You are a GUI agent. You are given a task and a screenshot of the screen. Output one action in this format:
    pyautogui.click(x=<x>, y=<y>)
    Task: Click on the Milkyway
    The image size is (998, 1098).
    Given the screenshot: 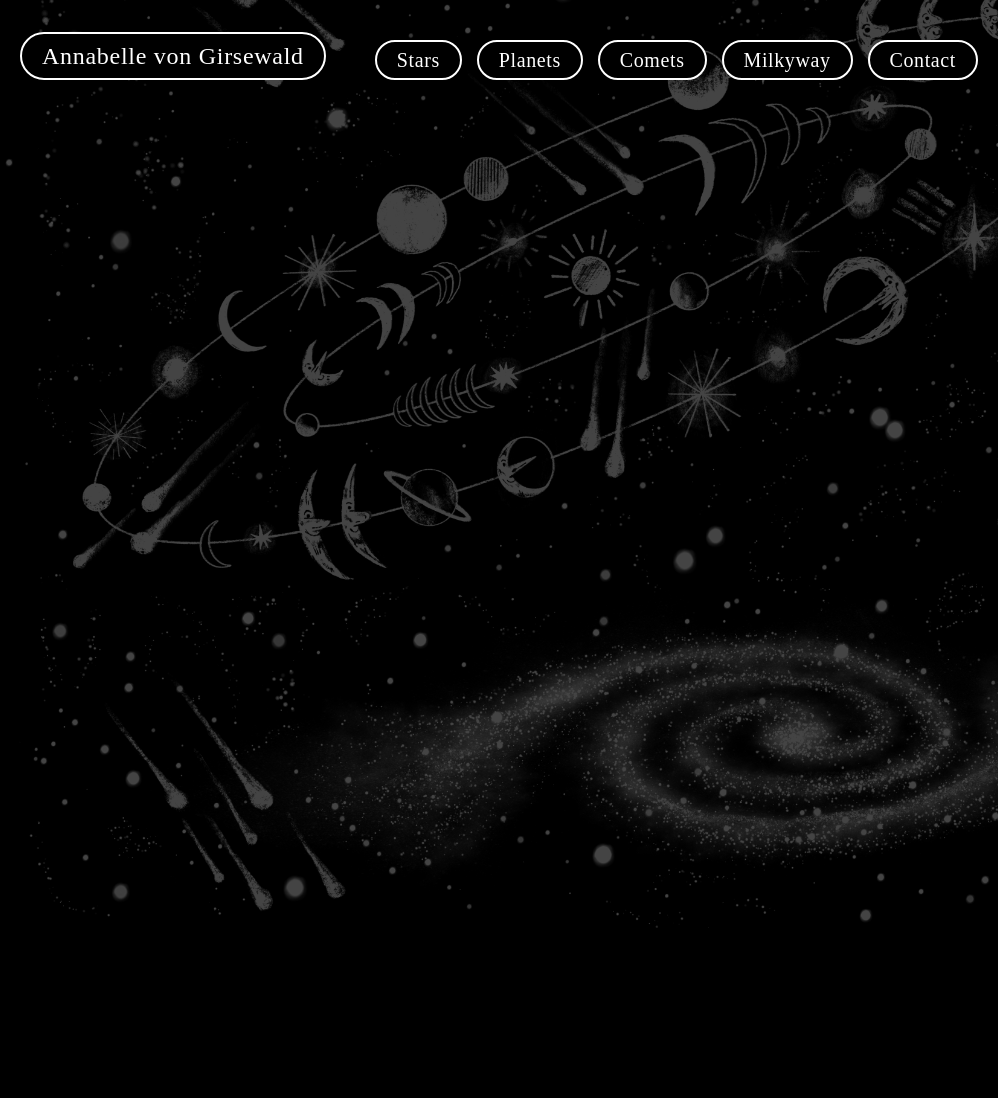 What is the action you would take?
    pyautogui.click(x=787, y=60)
    